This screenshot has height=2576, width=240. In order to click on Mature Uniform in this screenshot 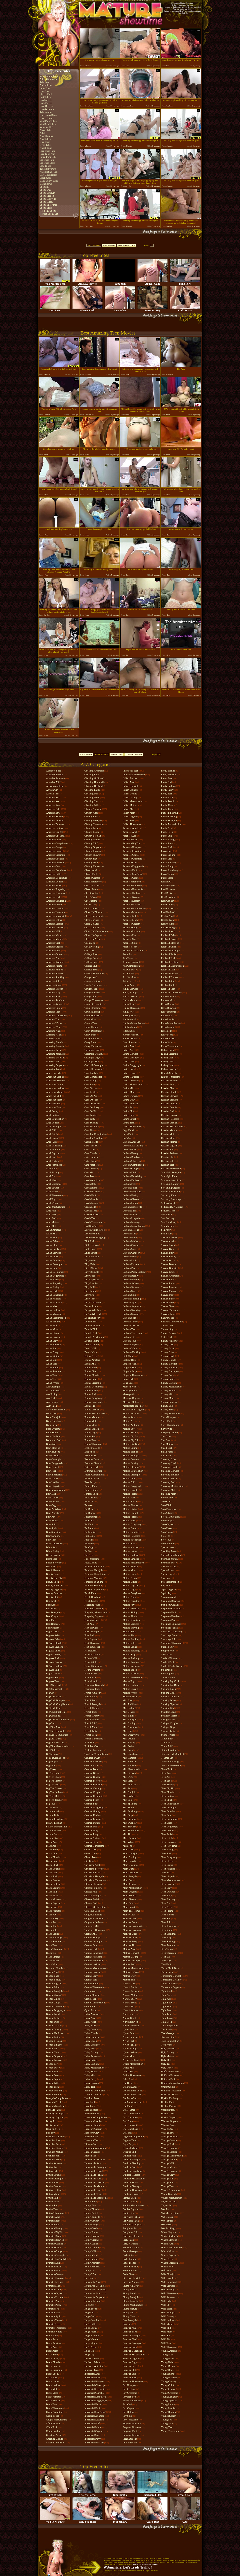, I will do `click(131, 1685)`.